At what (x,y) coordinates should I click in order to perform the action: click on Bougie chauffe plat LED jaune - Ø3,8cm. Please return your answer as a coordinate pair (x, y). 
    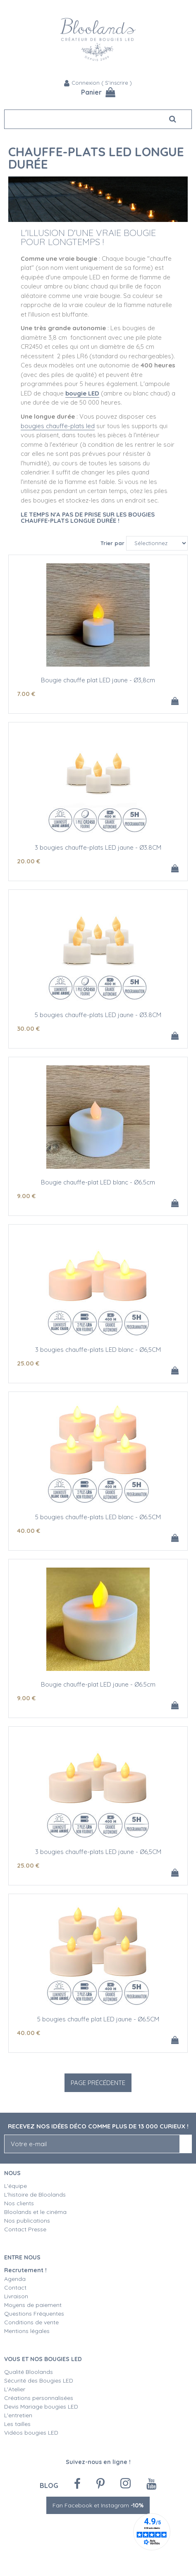
    Looking at the image, I should click on (98, 680).